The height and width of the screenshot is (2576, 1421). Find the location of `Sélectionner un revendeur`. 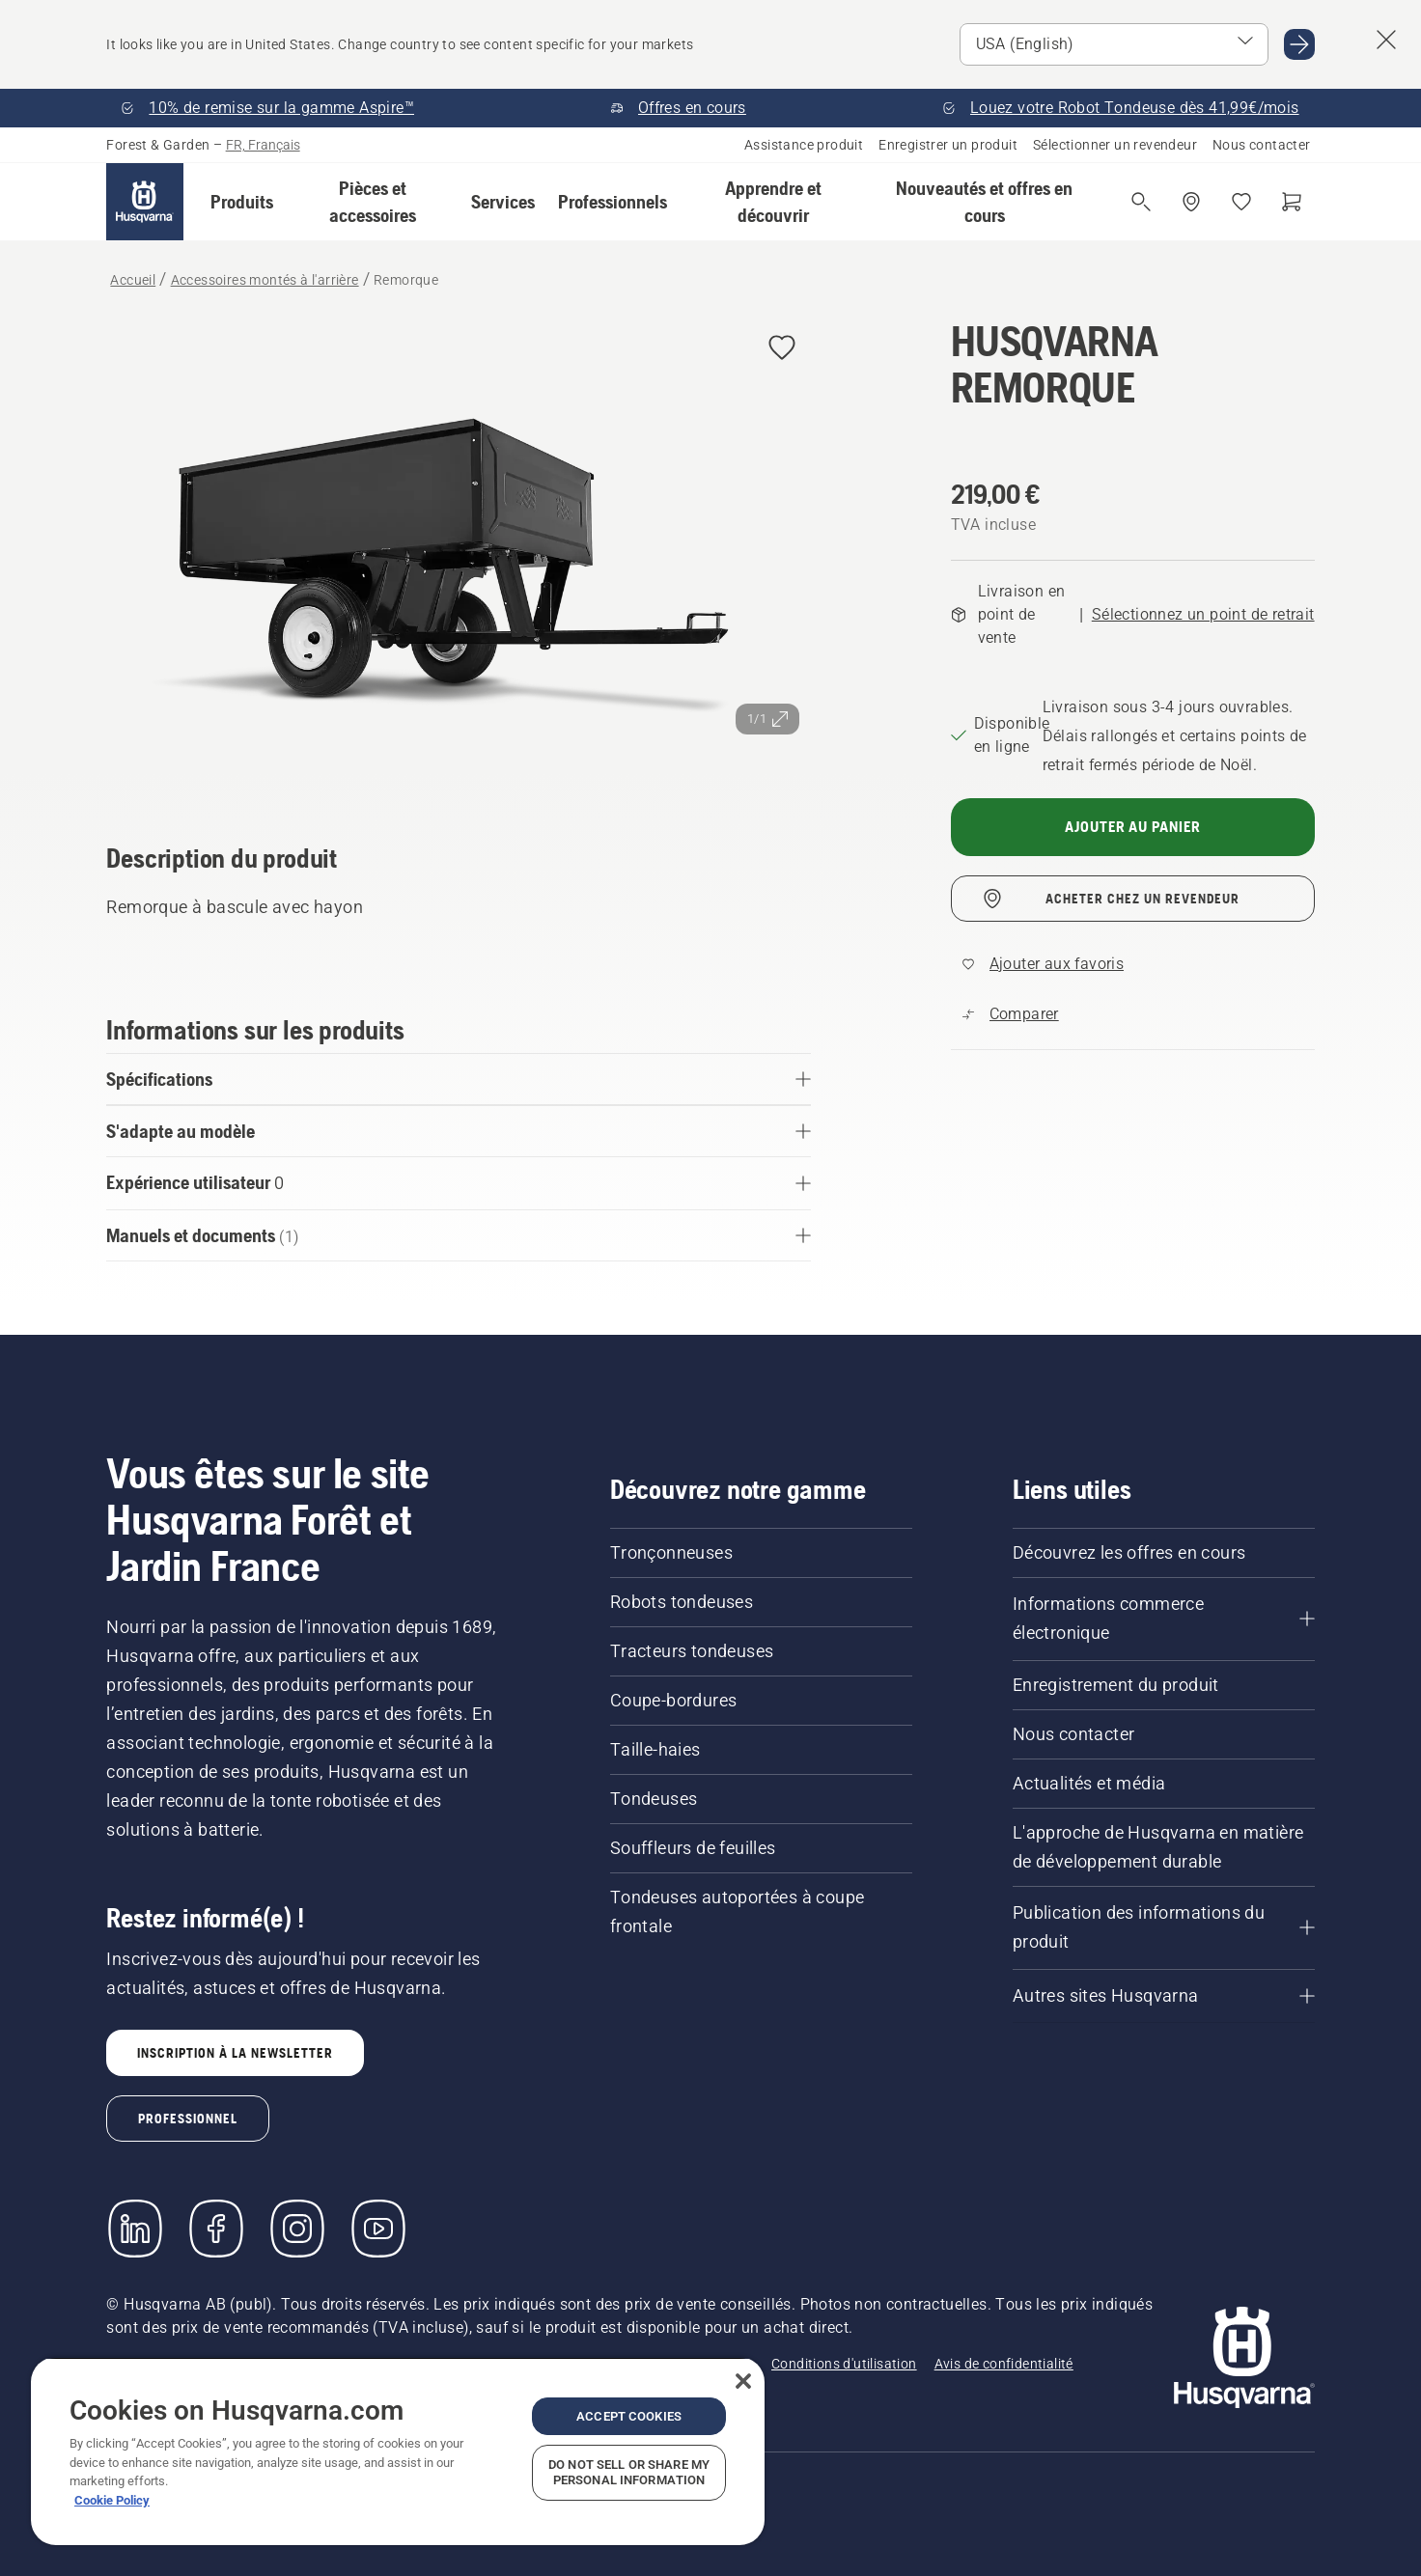

Sélectionner un revendeur is located at coordinates (1115, 144).